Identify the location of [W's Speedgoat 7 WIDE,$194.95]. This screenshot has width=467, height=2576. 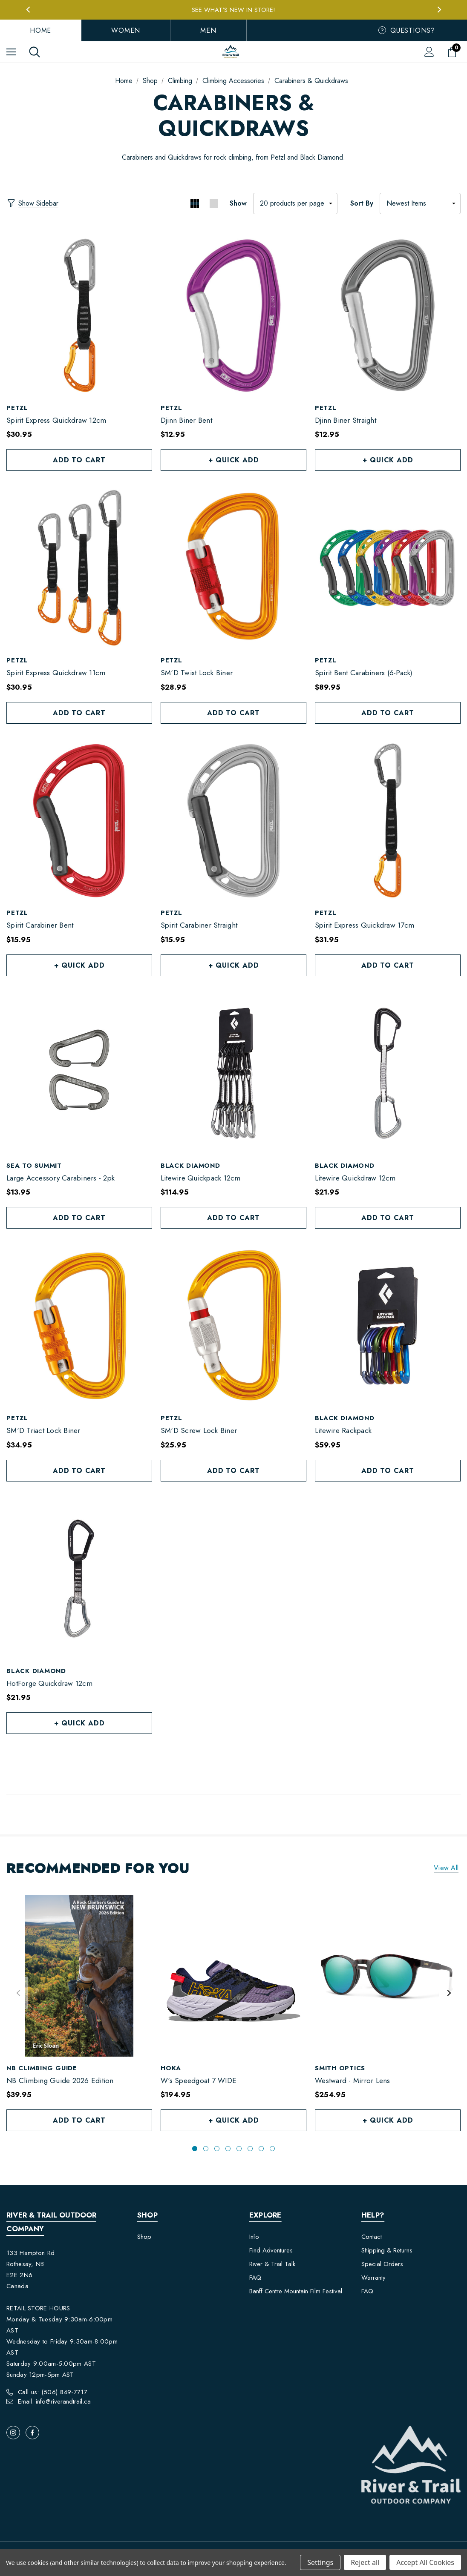
(233, 1976).